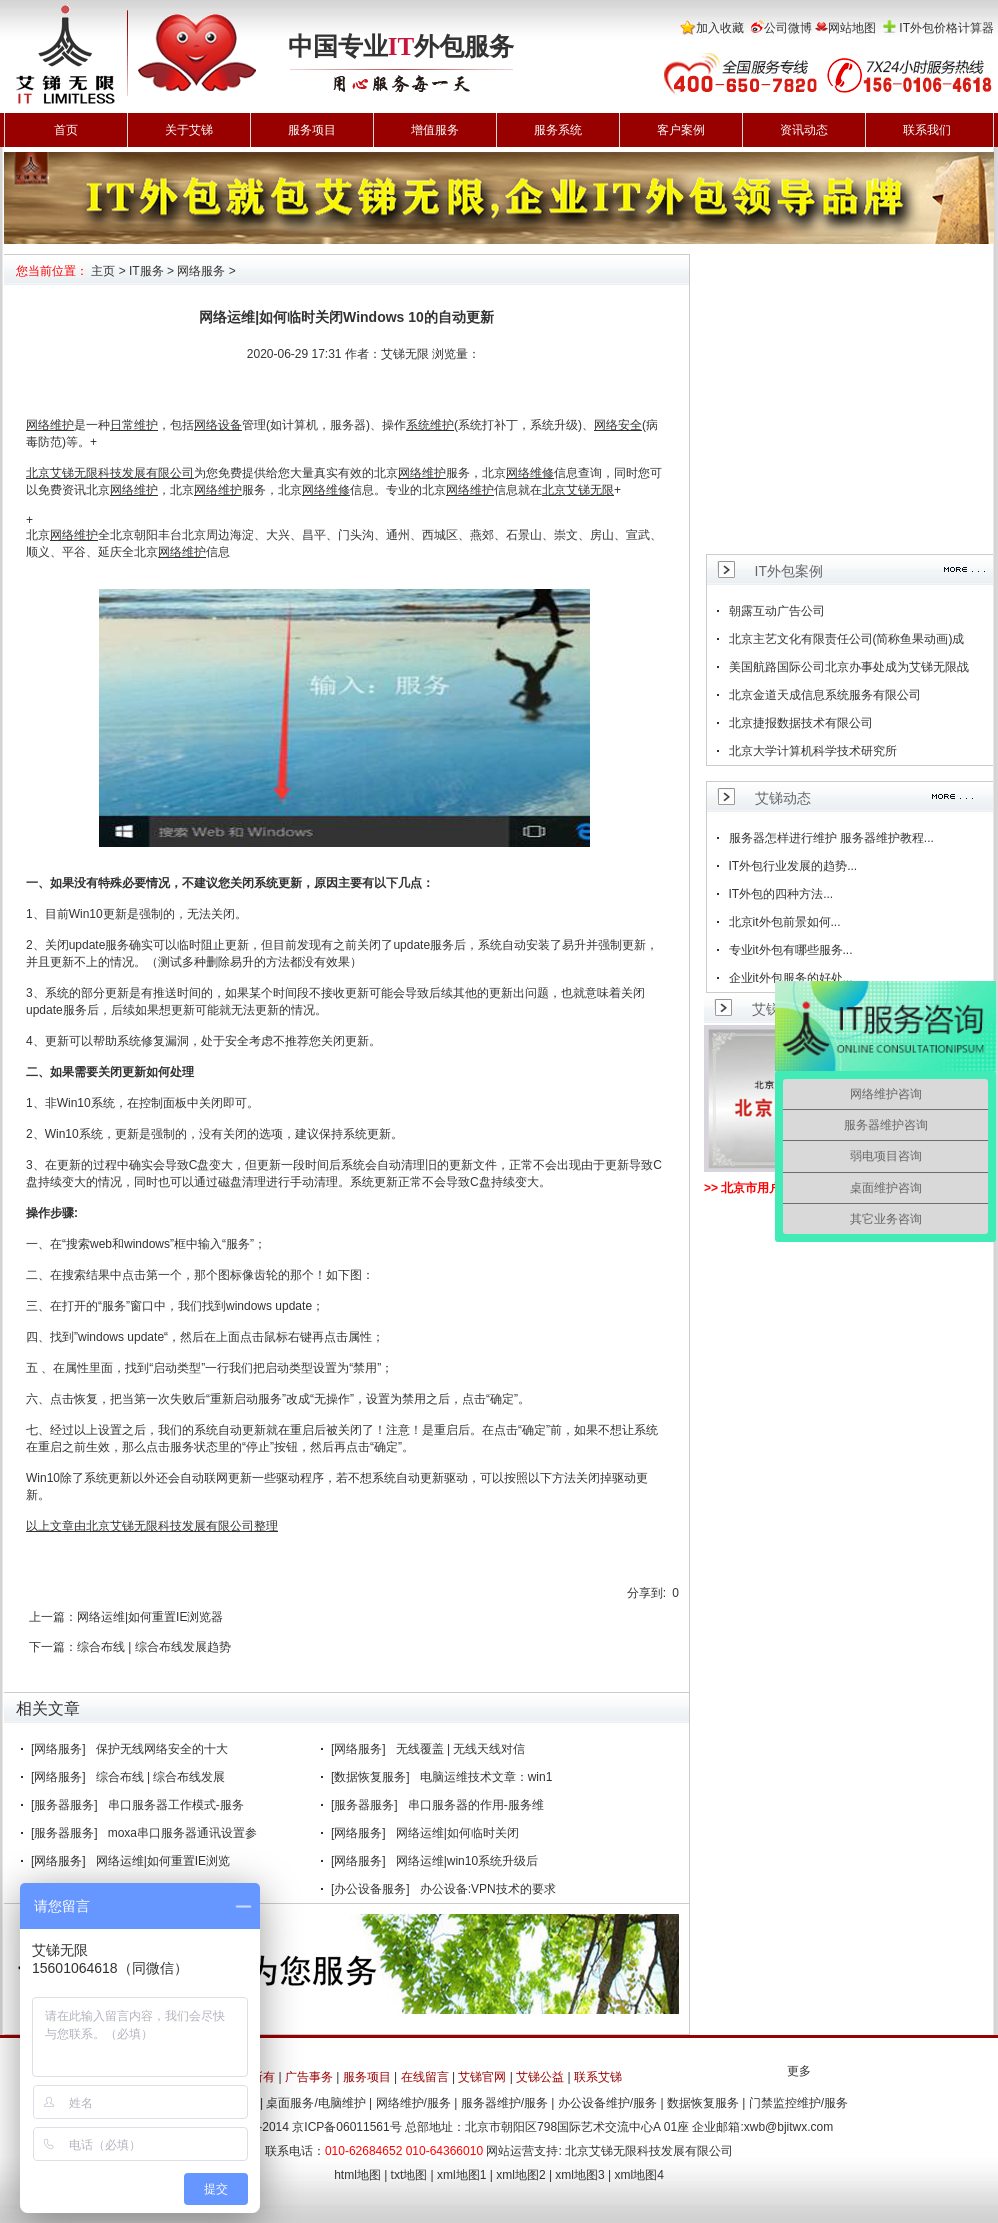  I want to click on 网络服务, so click(201, 271).